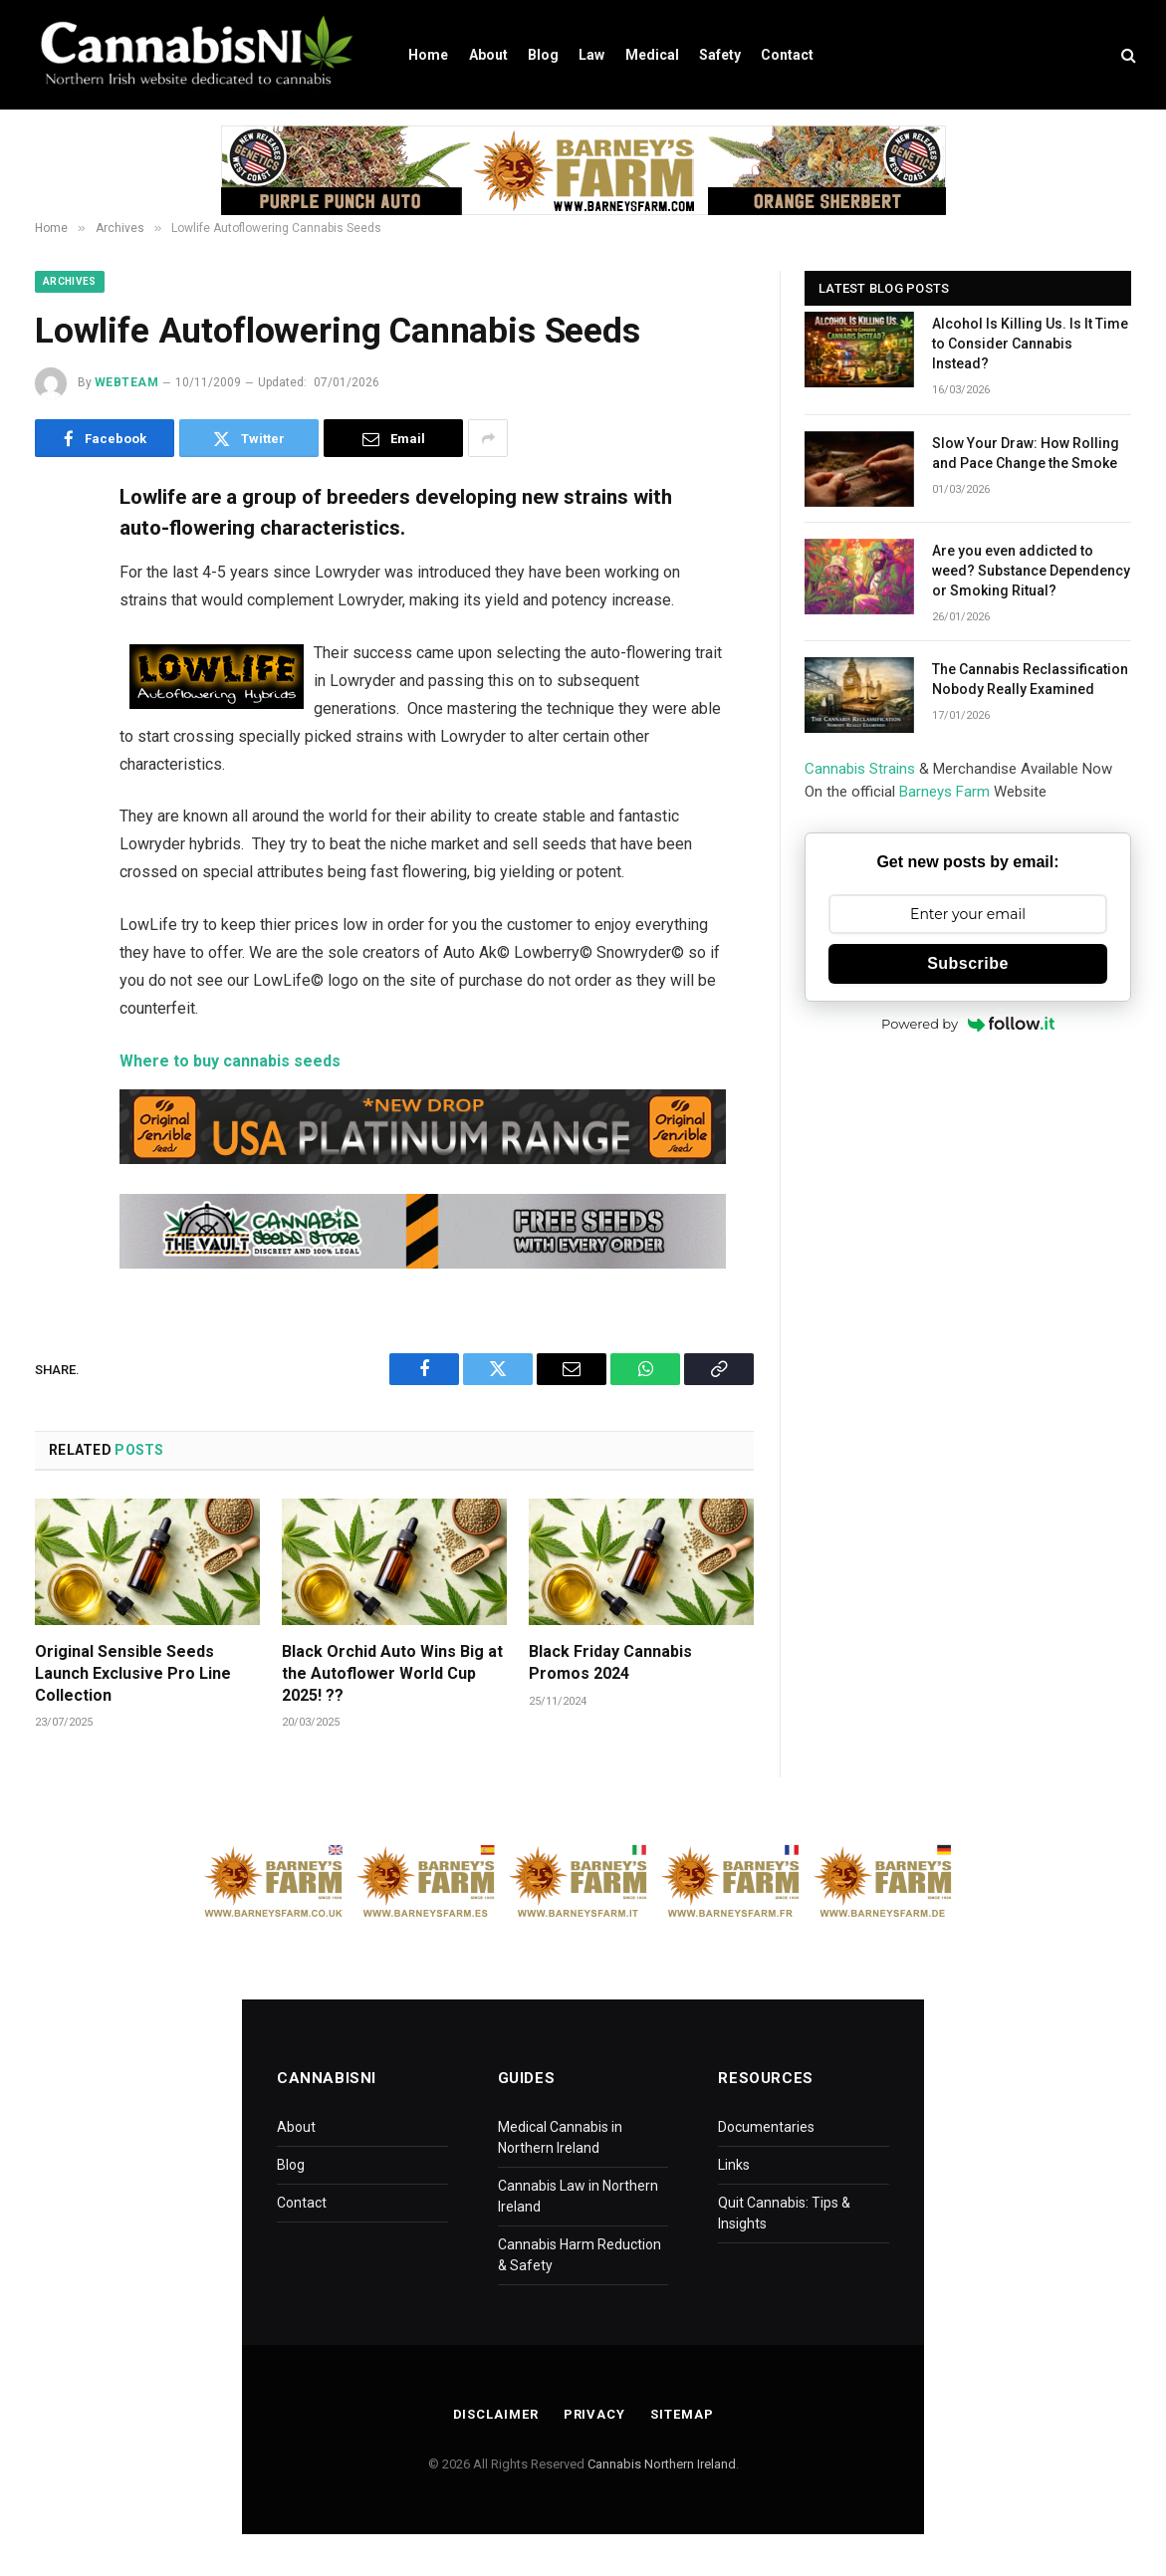 This screenshot has height=2576, width=1166. Describe the element at coordinates (720, 55) in the screenshot. I see `Safety` at that location.